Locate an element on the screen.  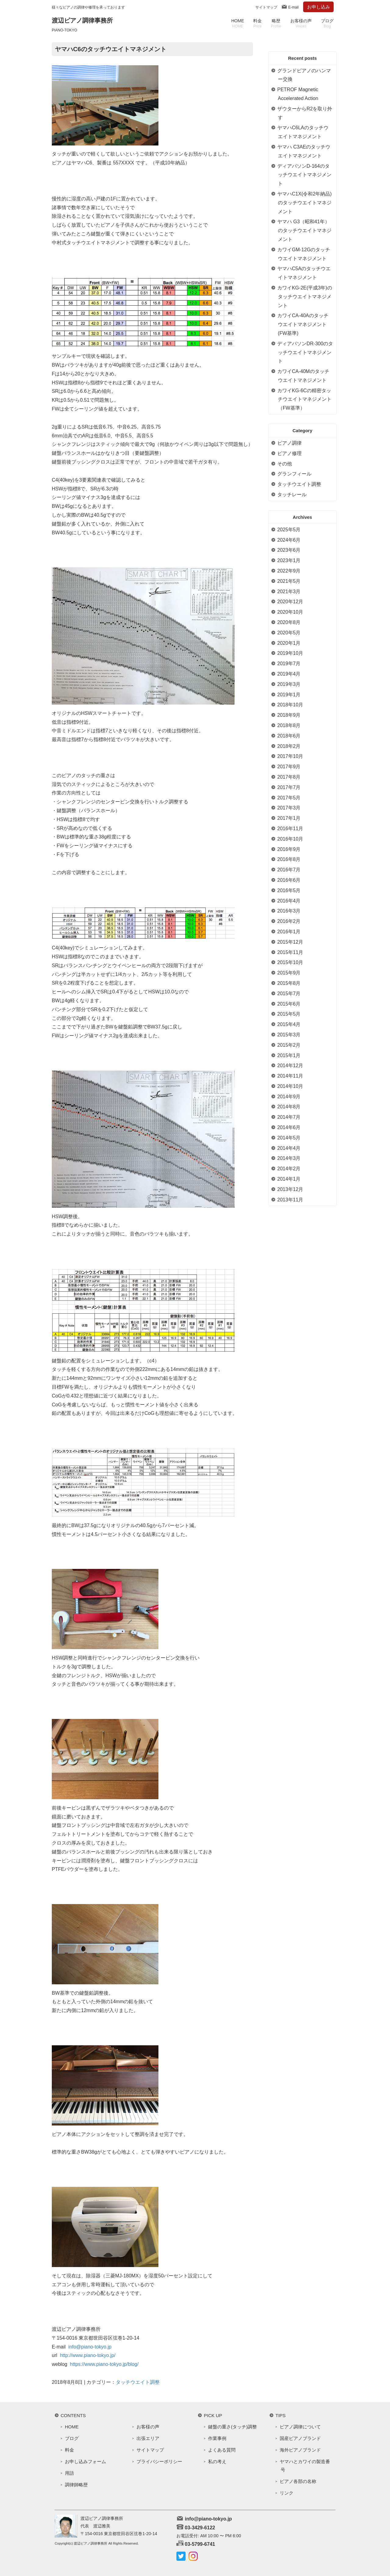
よくある質問 is located at coordinates (222, 2449).